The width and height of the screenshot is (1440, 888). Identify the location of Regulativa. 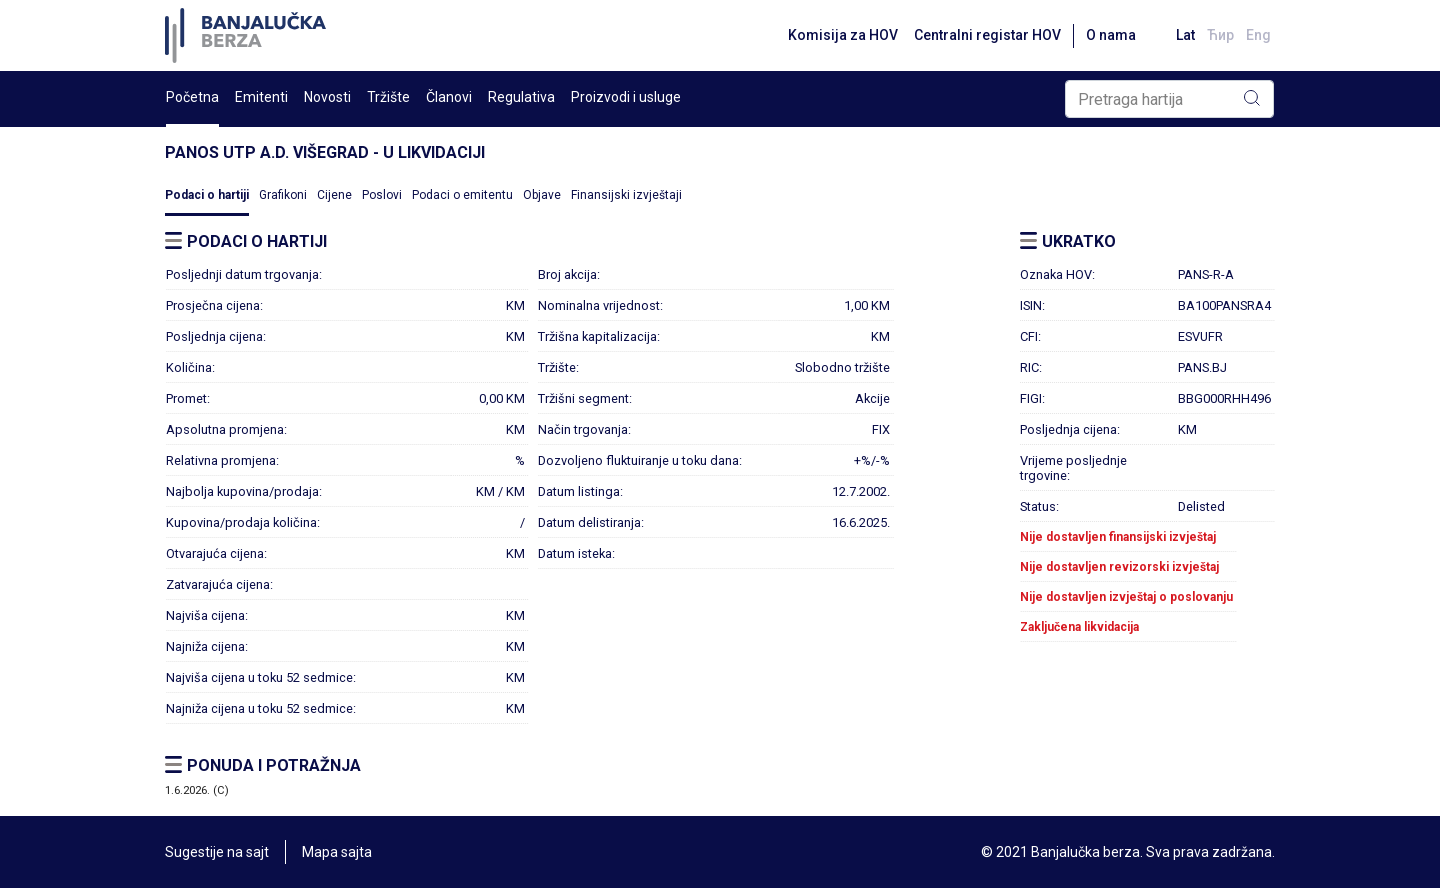
(521, 97).